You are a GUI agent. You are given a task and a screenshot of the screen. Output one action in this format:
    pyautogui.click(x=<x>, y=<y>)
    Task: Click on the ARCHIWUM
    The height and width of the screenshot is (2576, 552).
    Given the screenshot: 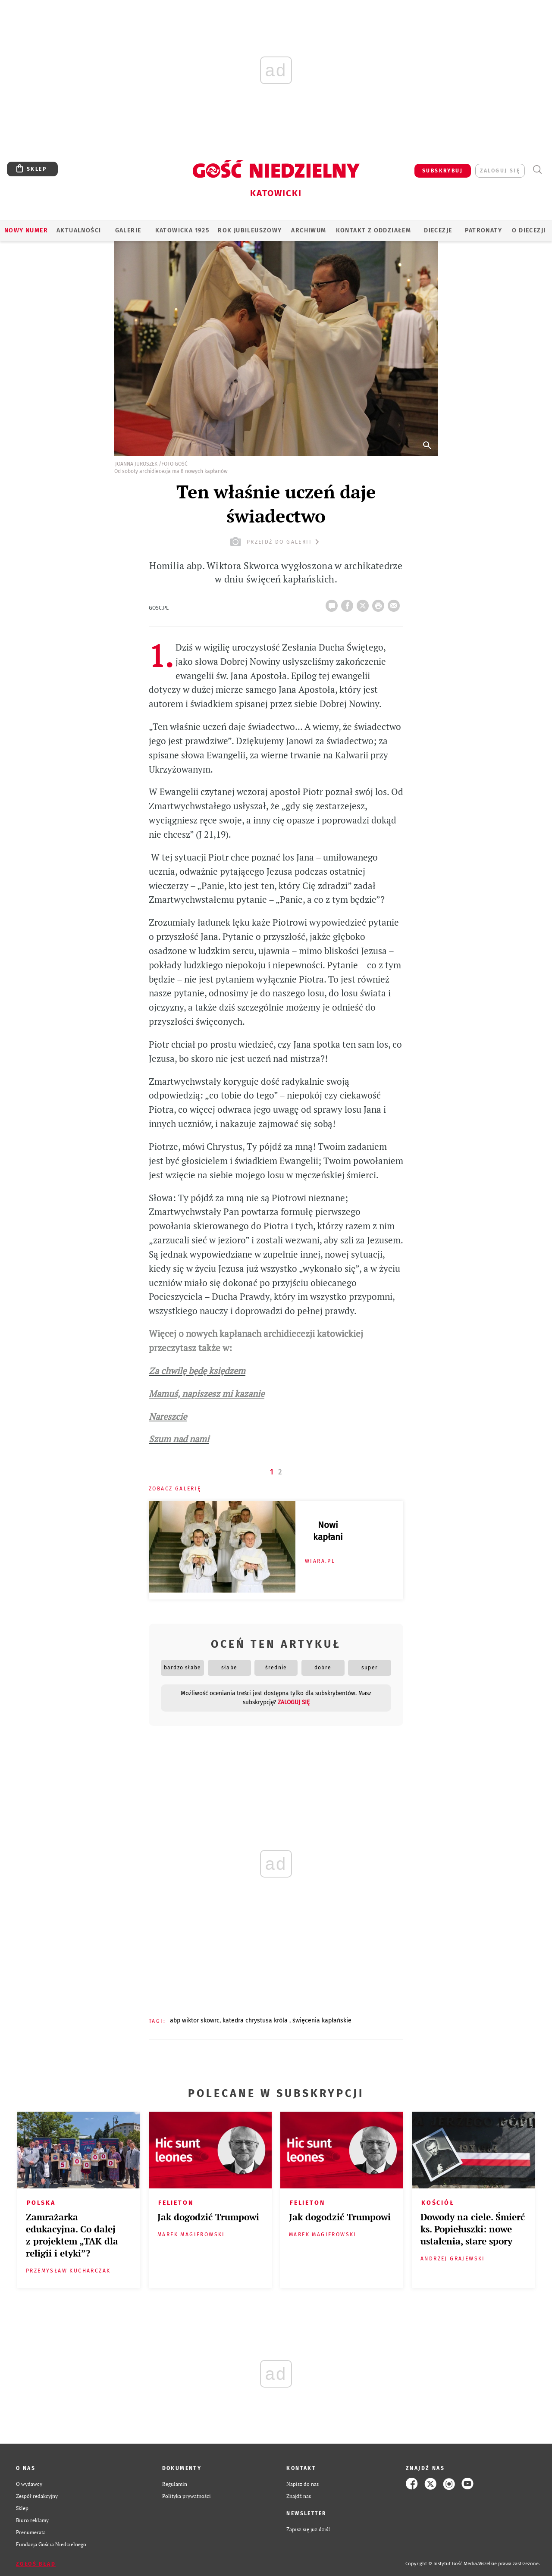 What is the action you would take?
    pyautogui.click(x=308, y=230)
    